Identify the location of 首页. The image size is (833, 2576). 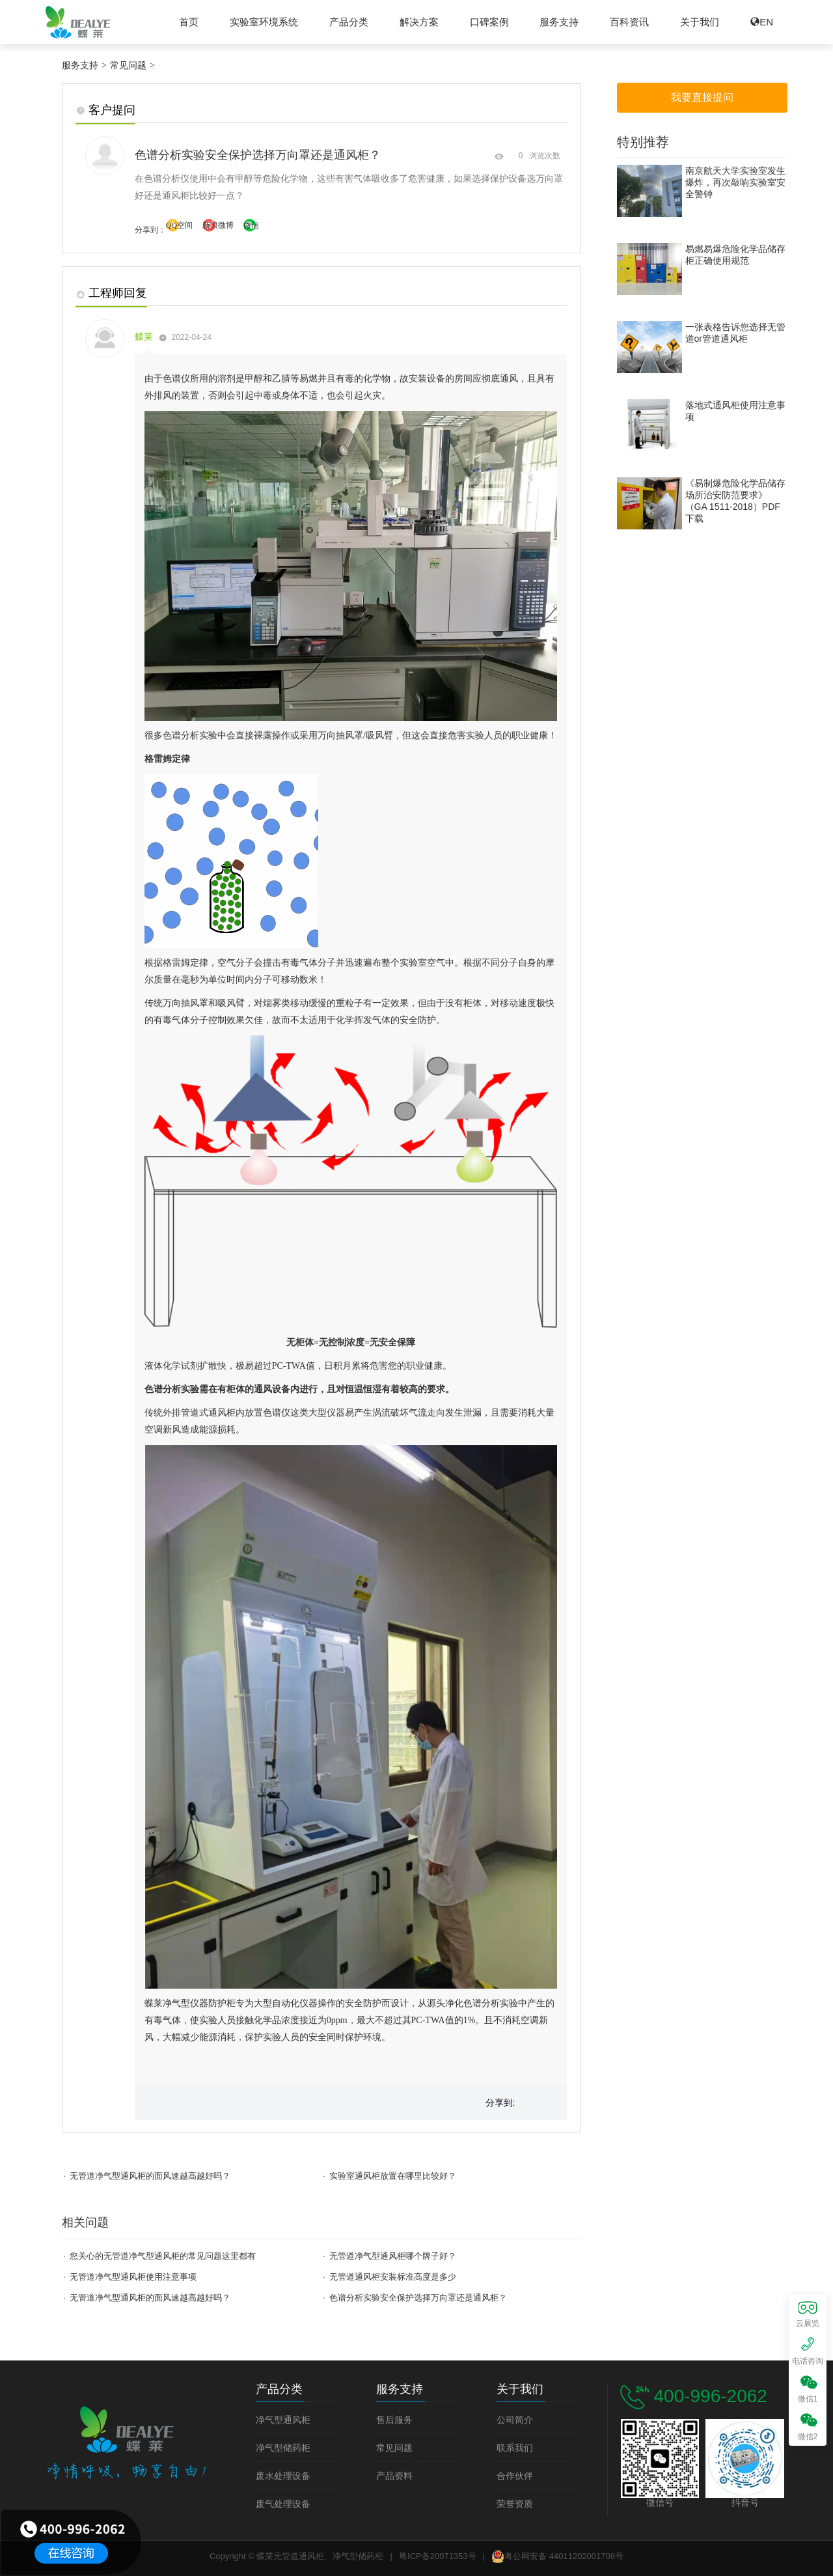
(188, 21).